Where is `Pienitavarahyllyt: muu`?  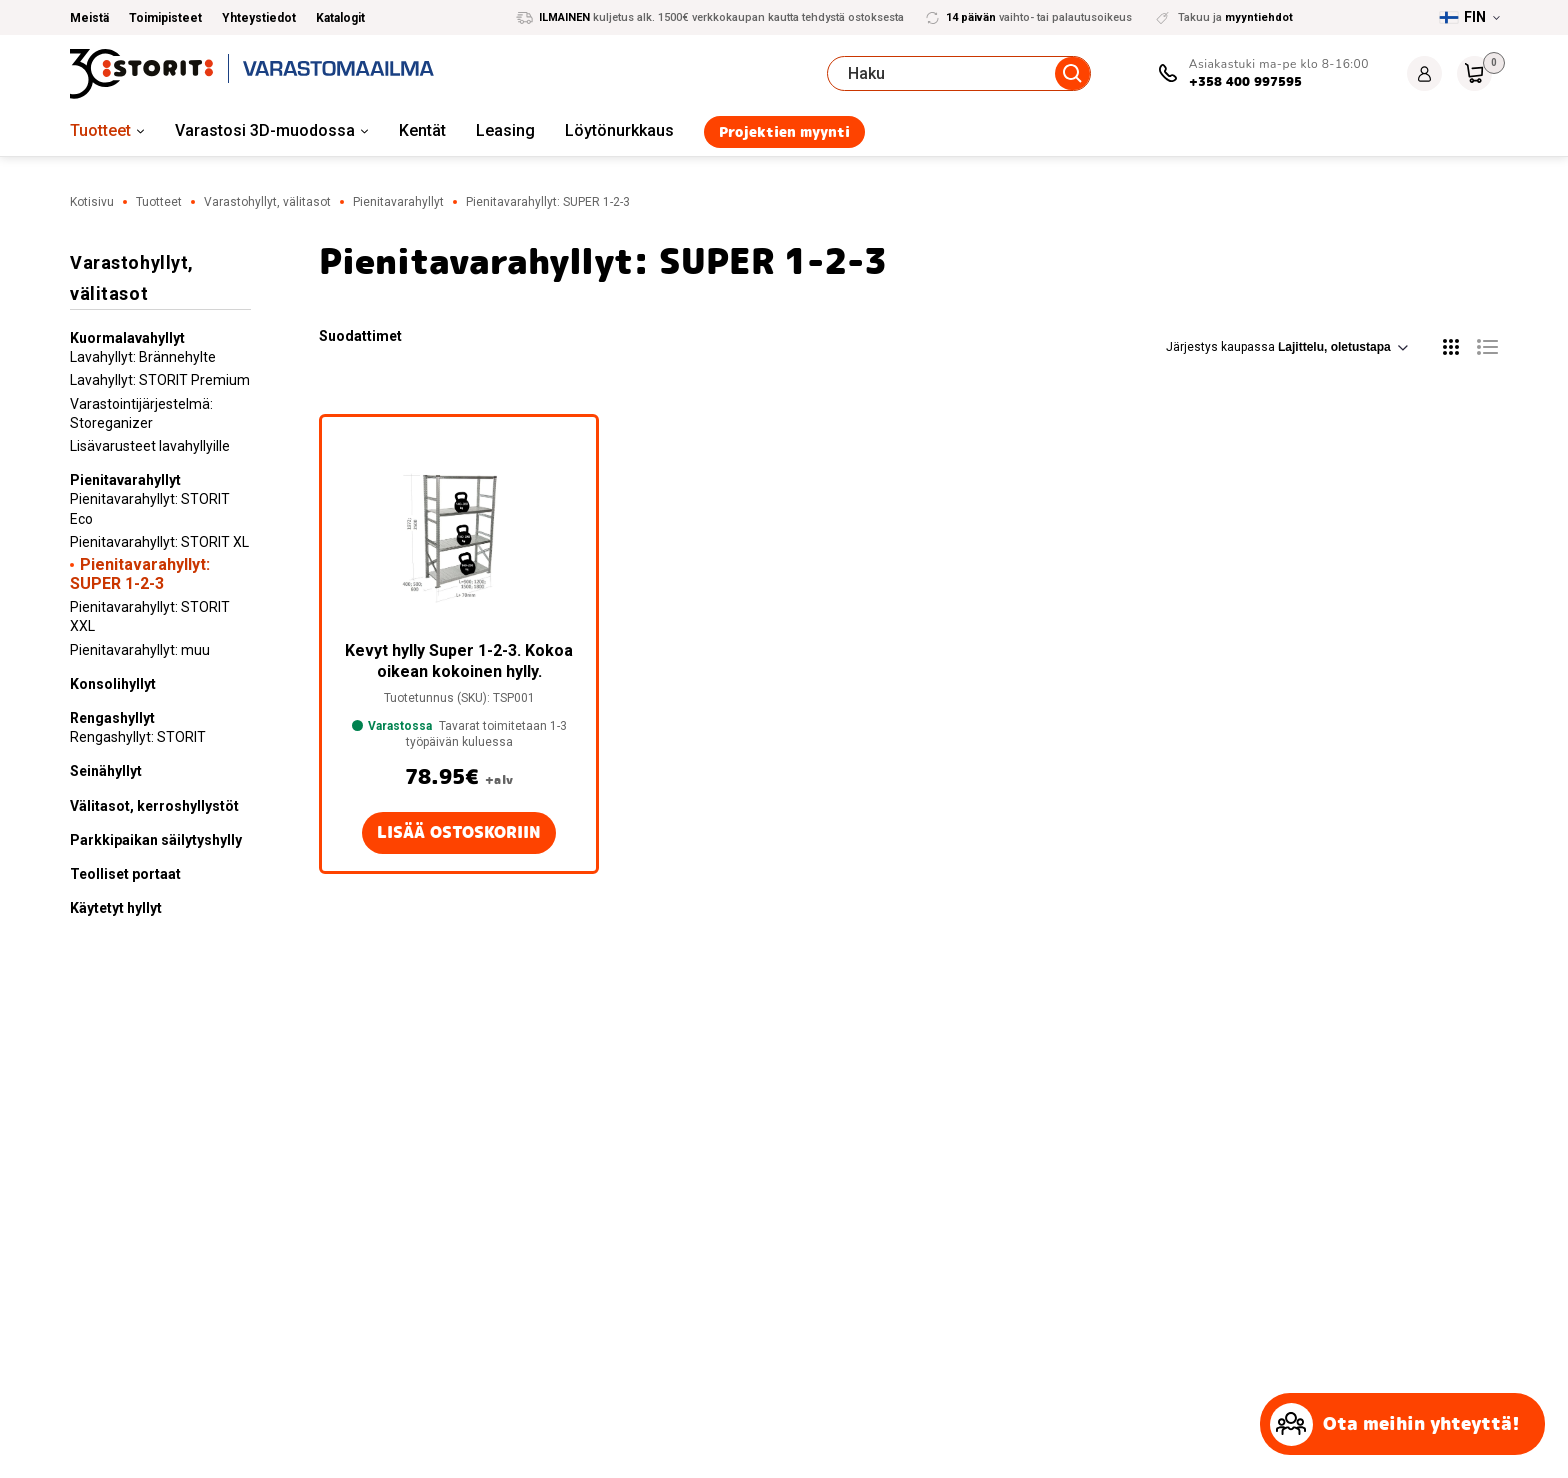 Pienitavarahyllyt: muu is located at coordinates (140, 650).